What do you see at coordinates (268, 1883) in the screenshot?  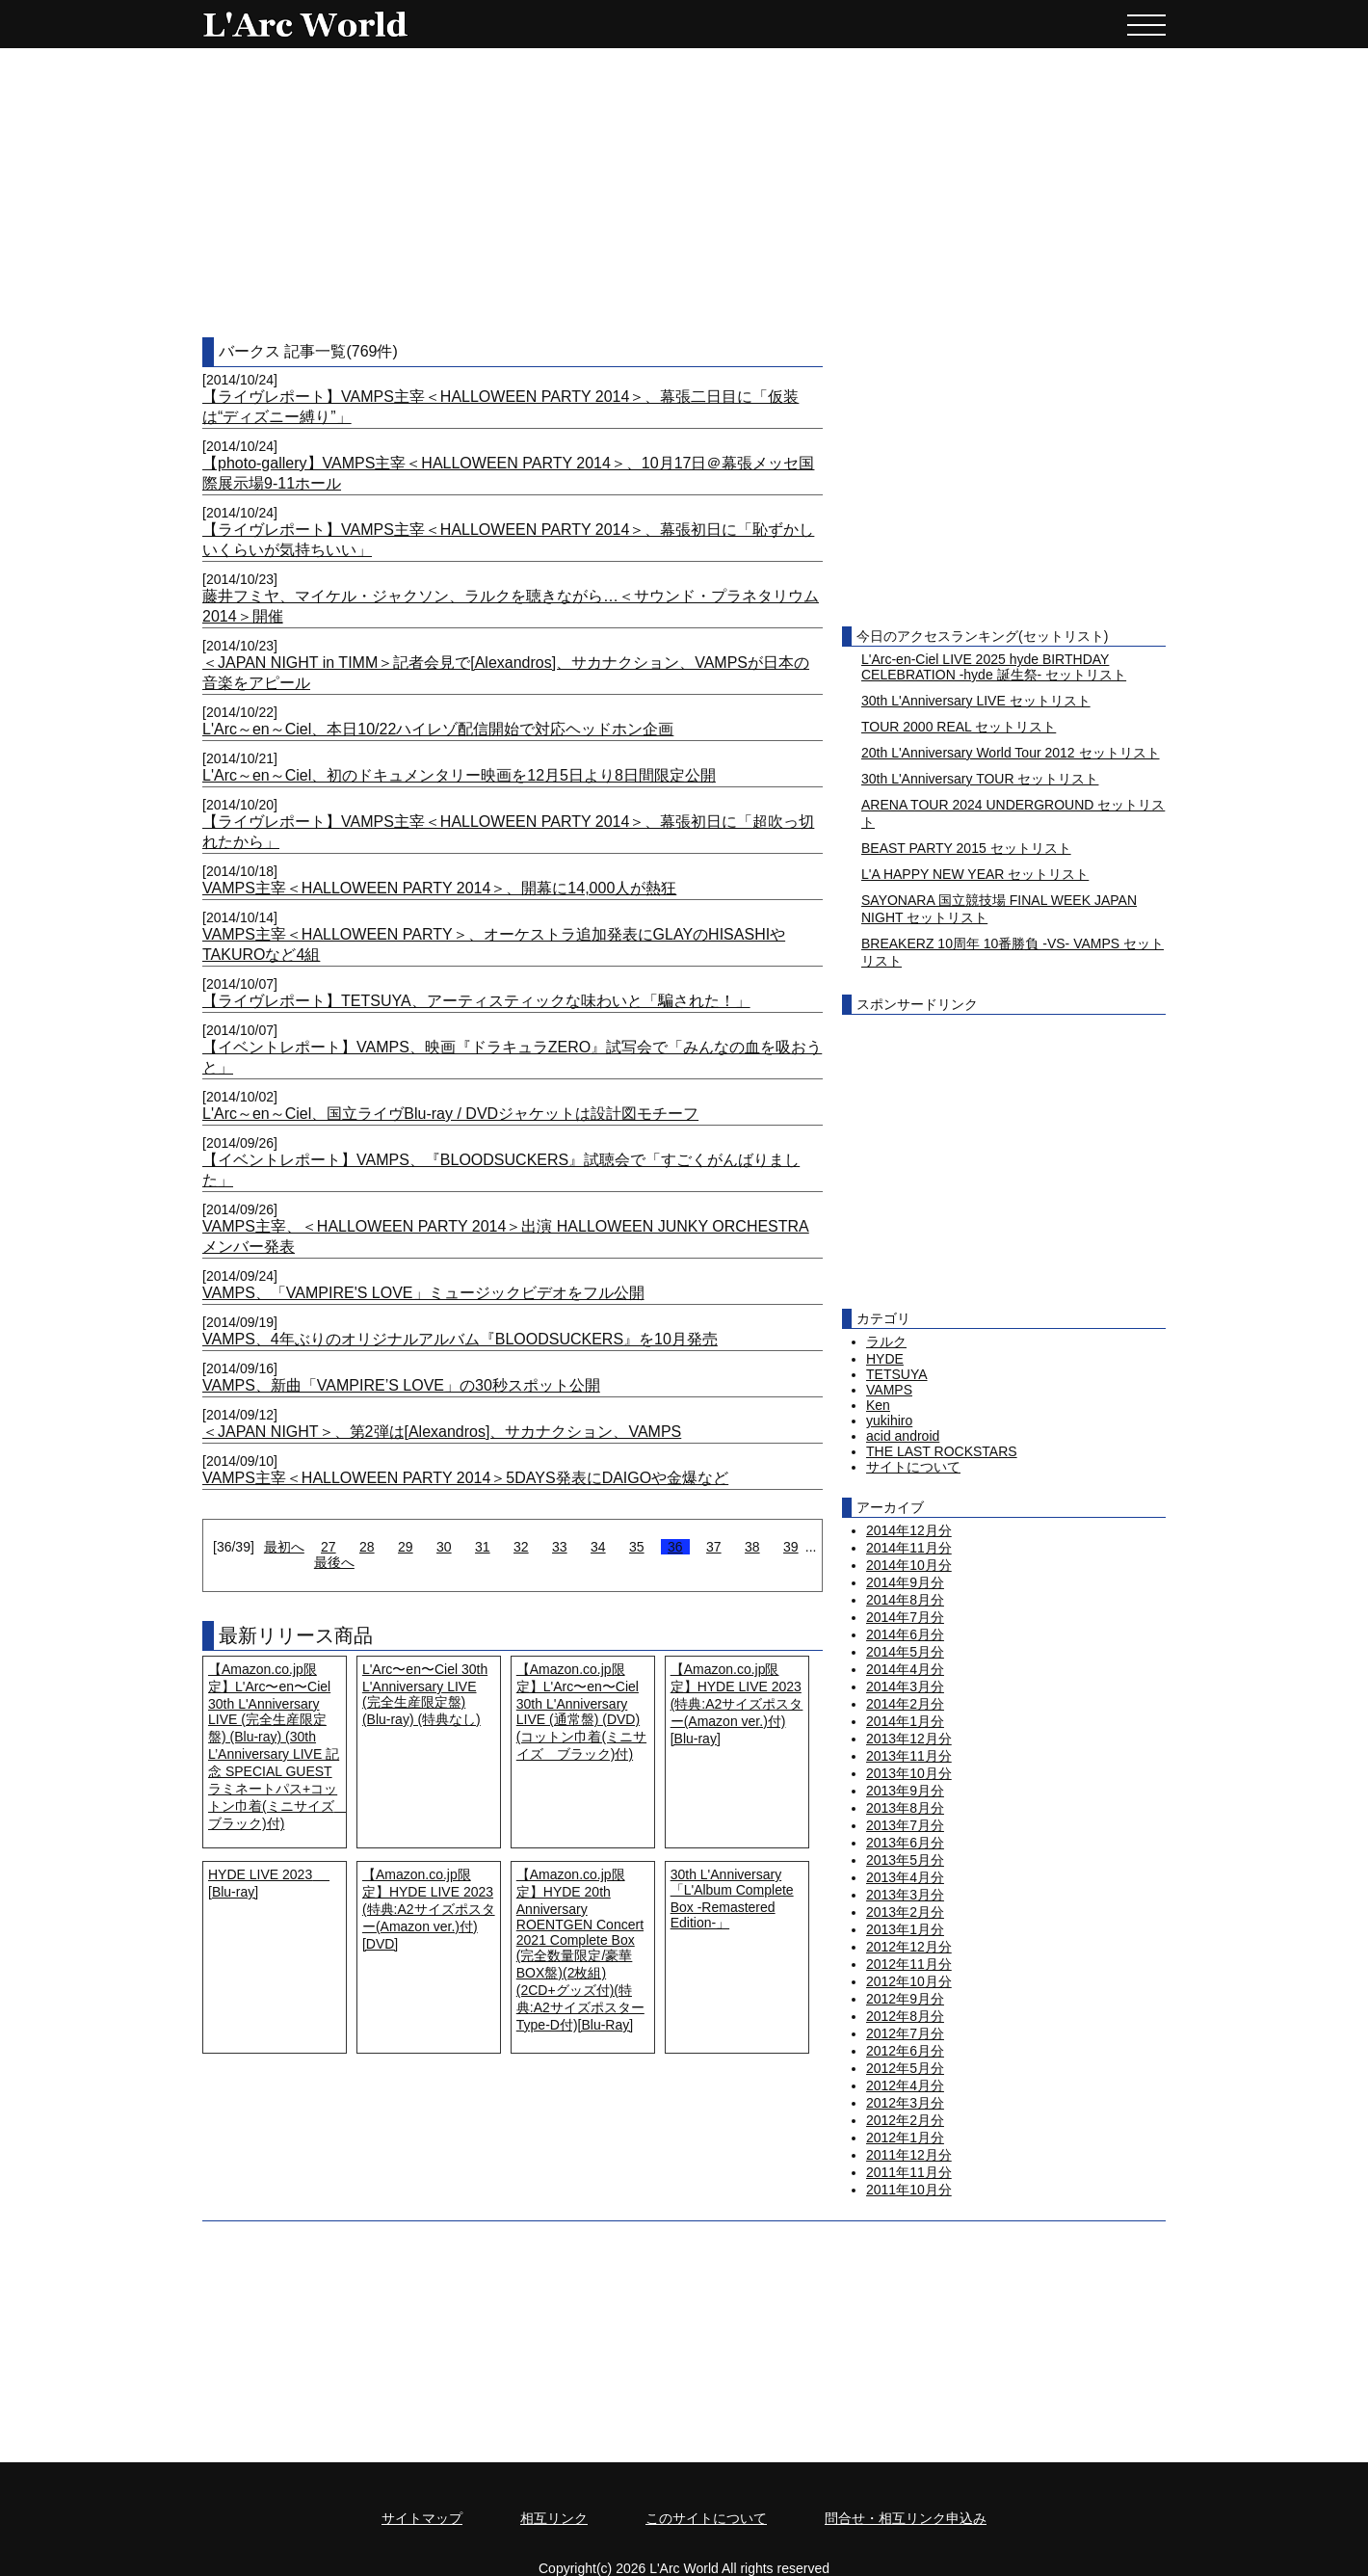 I see `HYDE LIVE 2023 [Blu-ray]` at bounding box center [268, 1883].